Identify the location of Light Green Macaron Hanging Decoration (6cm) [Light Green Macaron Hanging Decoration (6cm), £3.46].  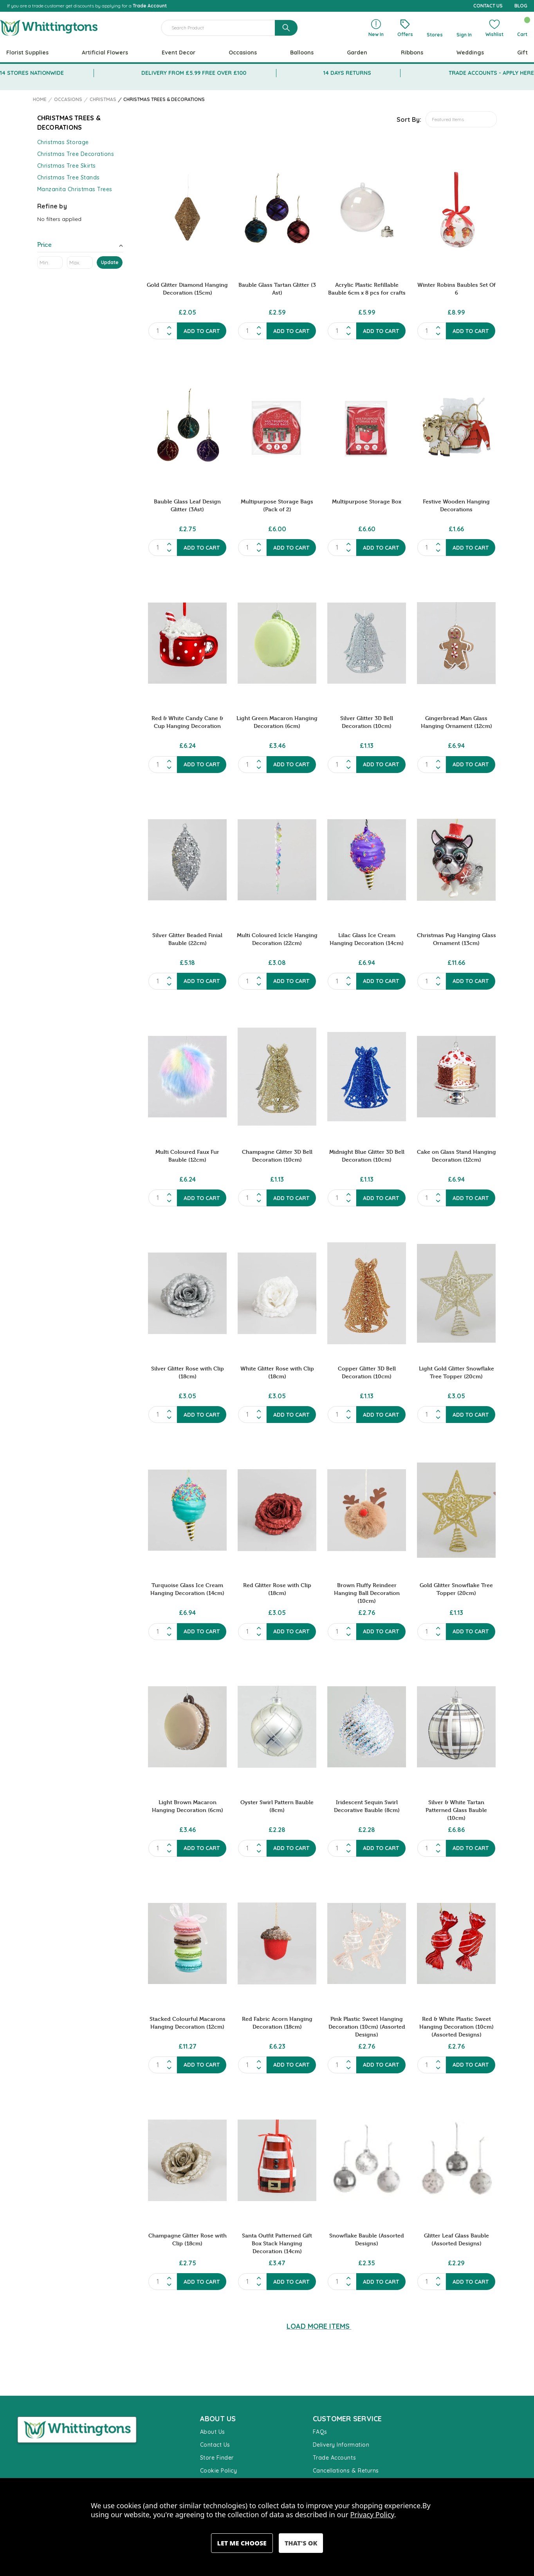
(277, 722).